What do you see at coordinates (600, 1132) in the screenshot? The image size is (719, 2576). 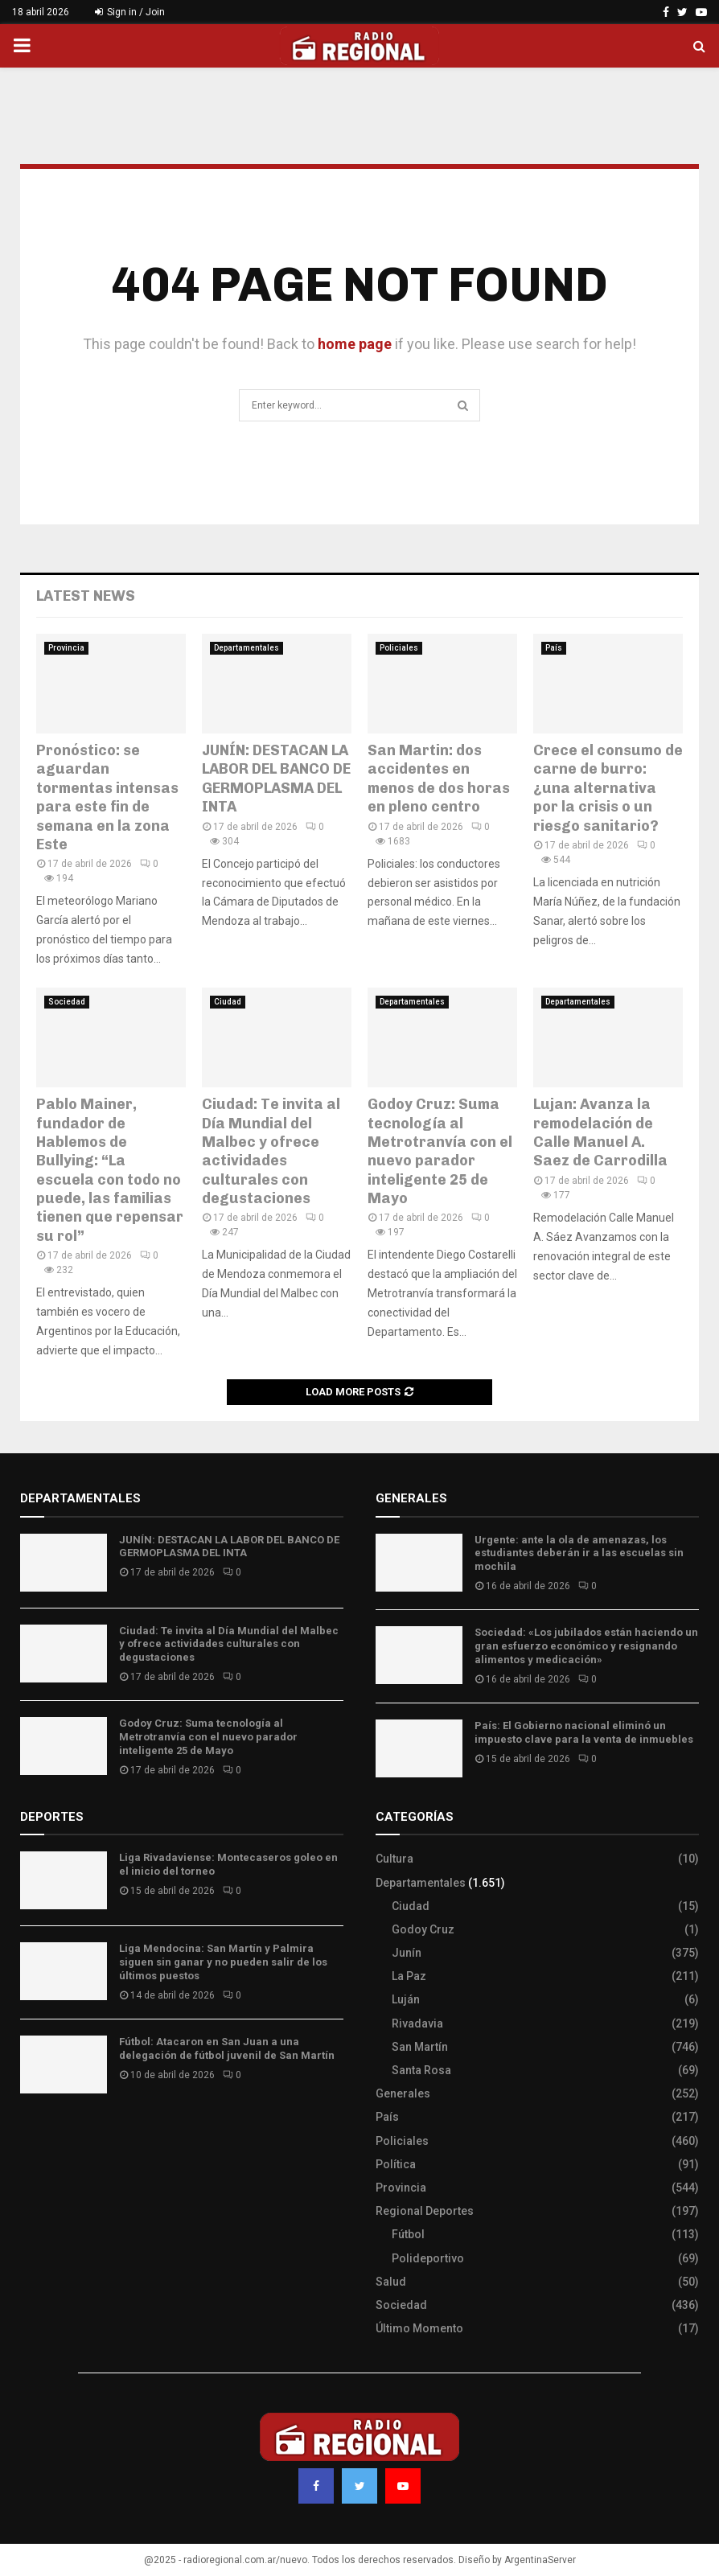 I see `Lujan: Avanza la remodelación de Calle Manuel A. Saez de Carrodilla` at bounding box center [600, 1132].